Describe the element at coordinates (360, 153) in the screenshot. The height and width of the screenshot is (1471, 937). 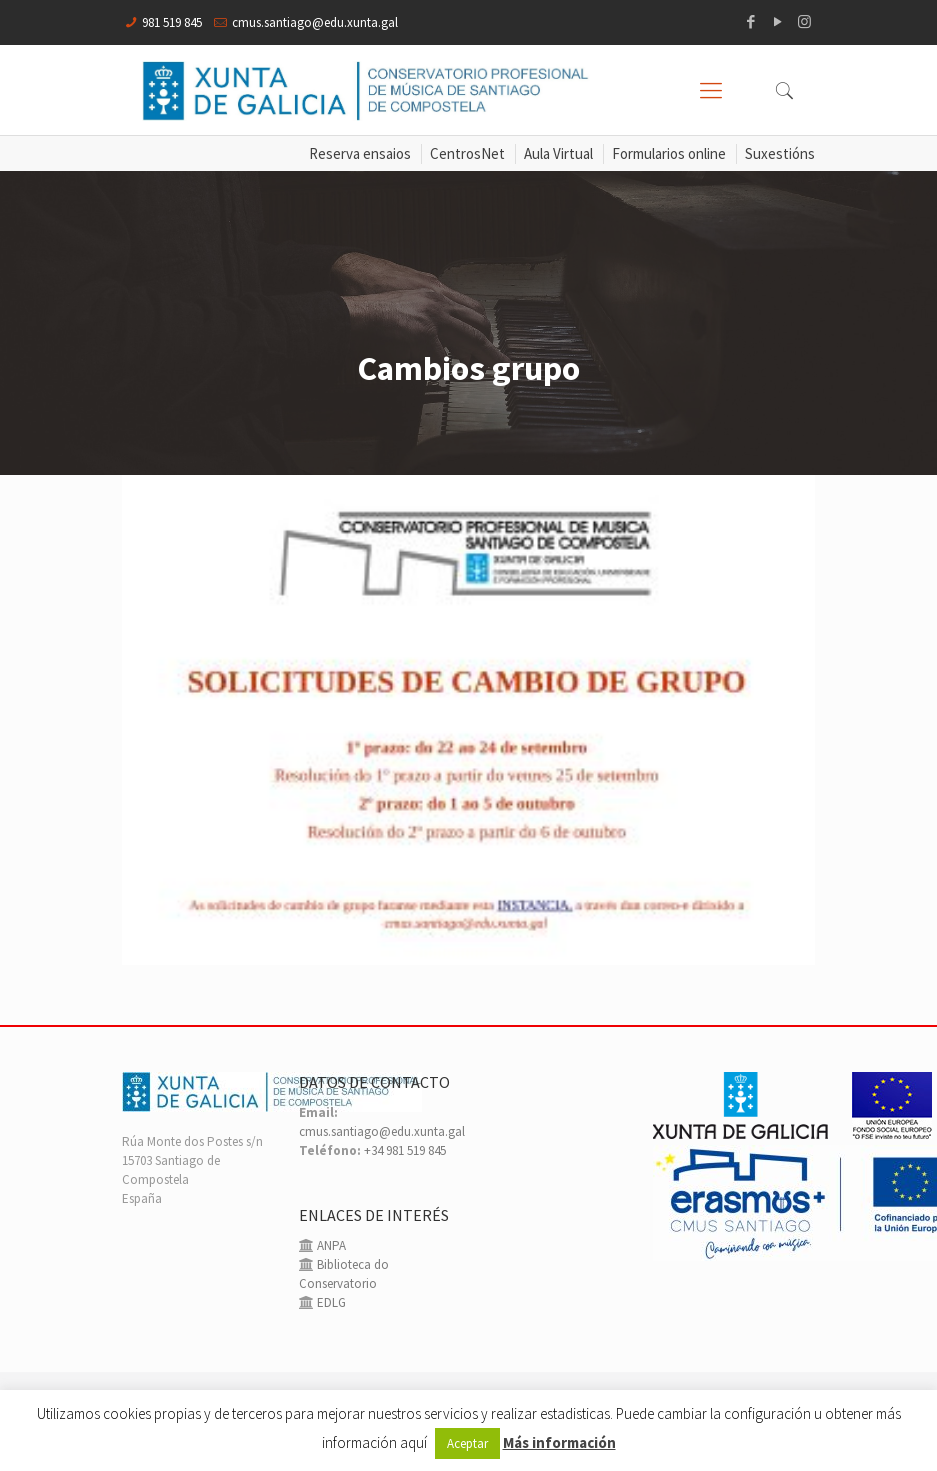
I see `Reserva ensaios` at that location.